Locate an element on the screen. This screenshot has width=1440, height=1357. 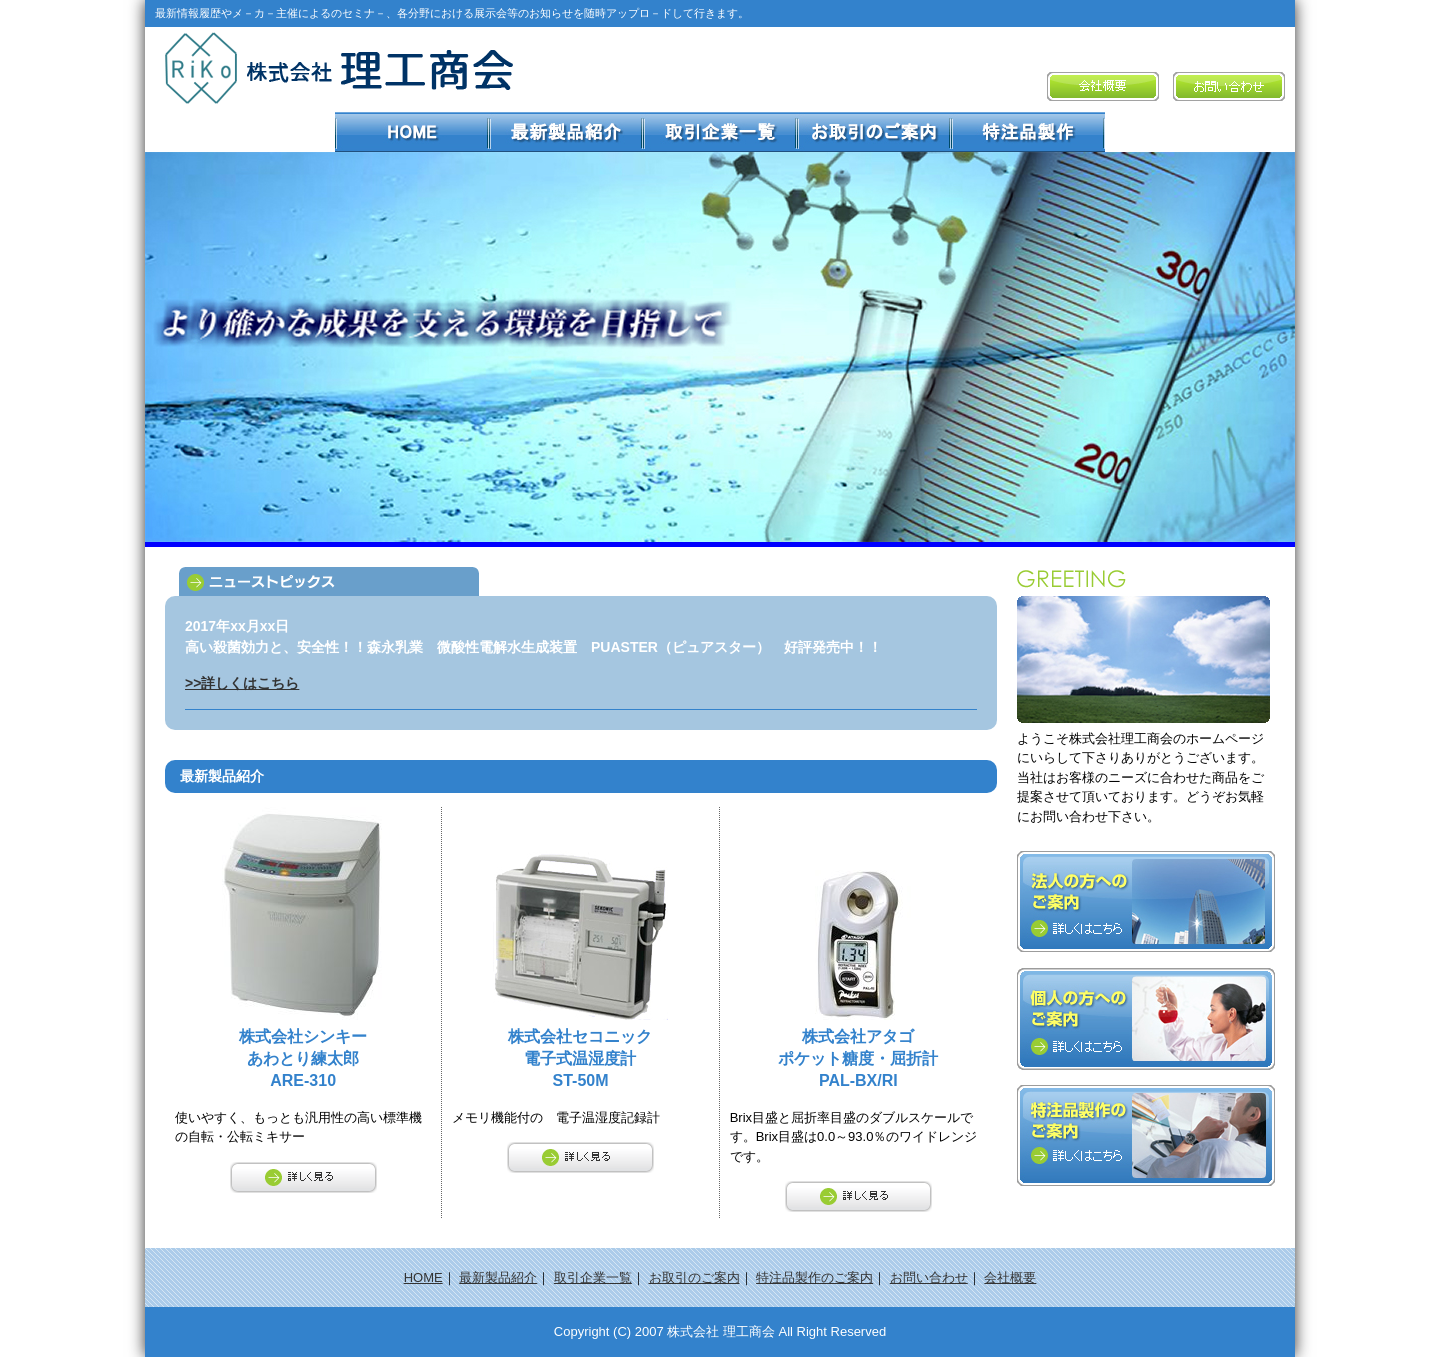
>>詳しくはこちら is located at coordinates (242, 683).